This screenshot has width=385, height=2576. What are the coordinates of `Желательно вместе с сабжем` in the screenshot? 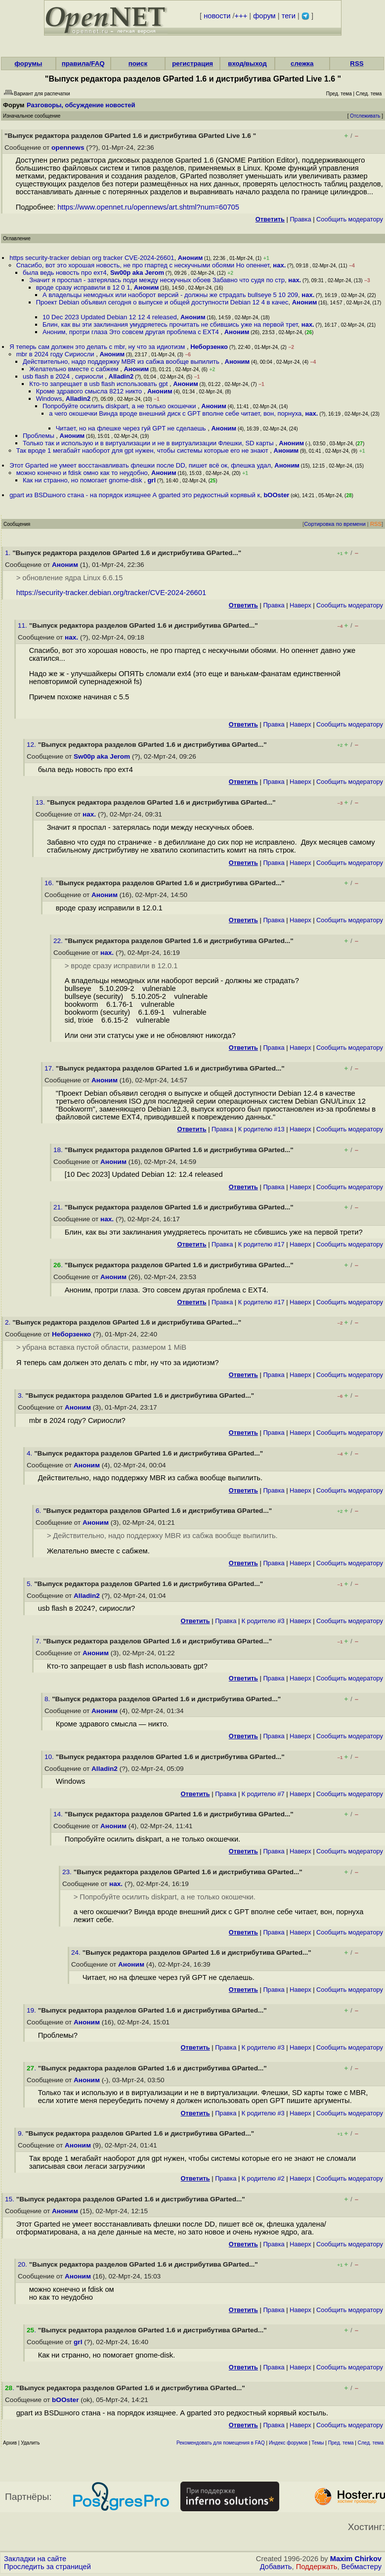 It's located at (74, 369).